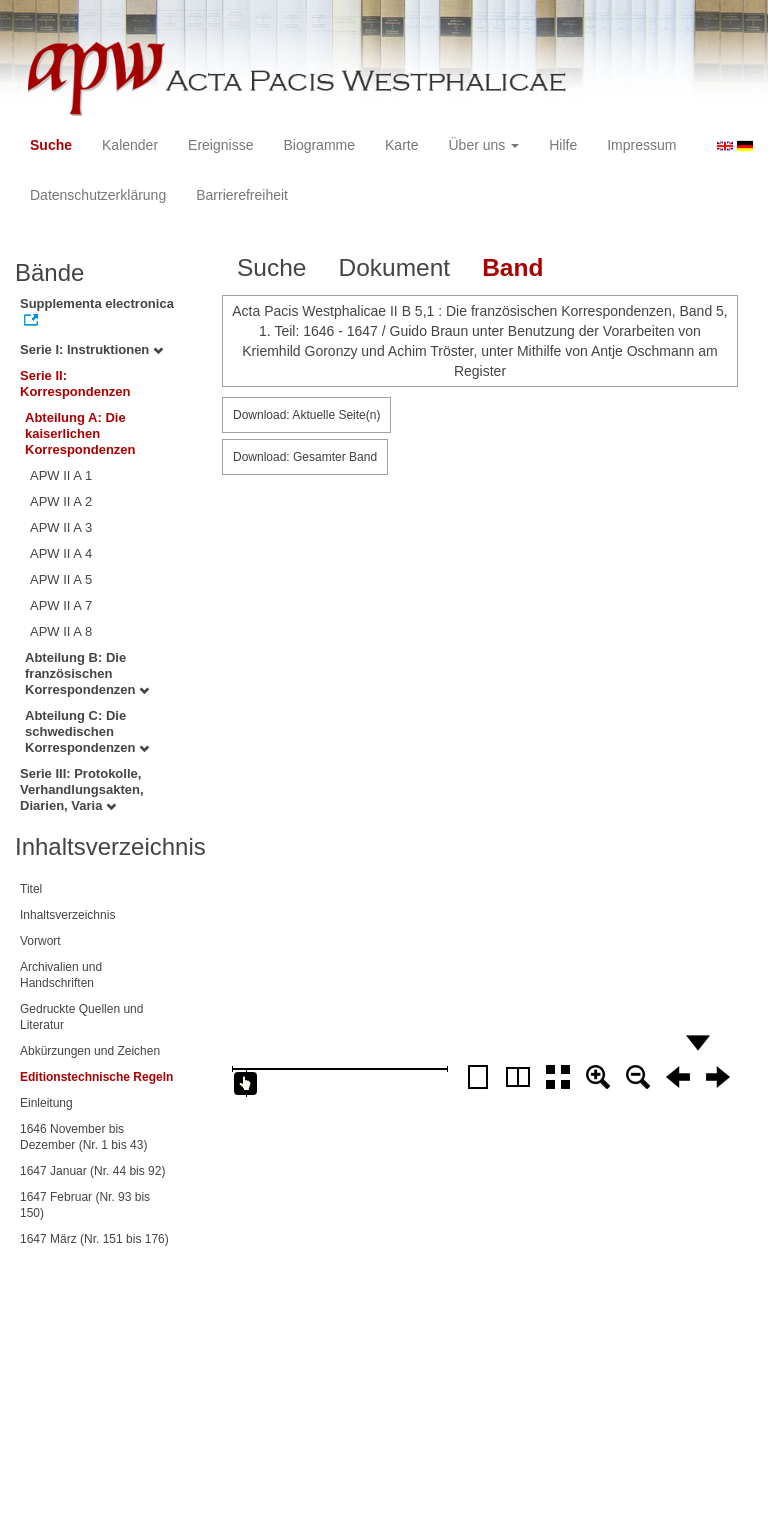  What do you see at coordinates (641, 145) in the screenshot?
I see `Impressum` at bounding box center [641, 145].